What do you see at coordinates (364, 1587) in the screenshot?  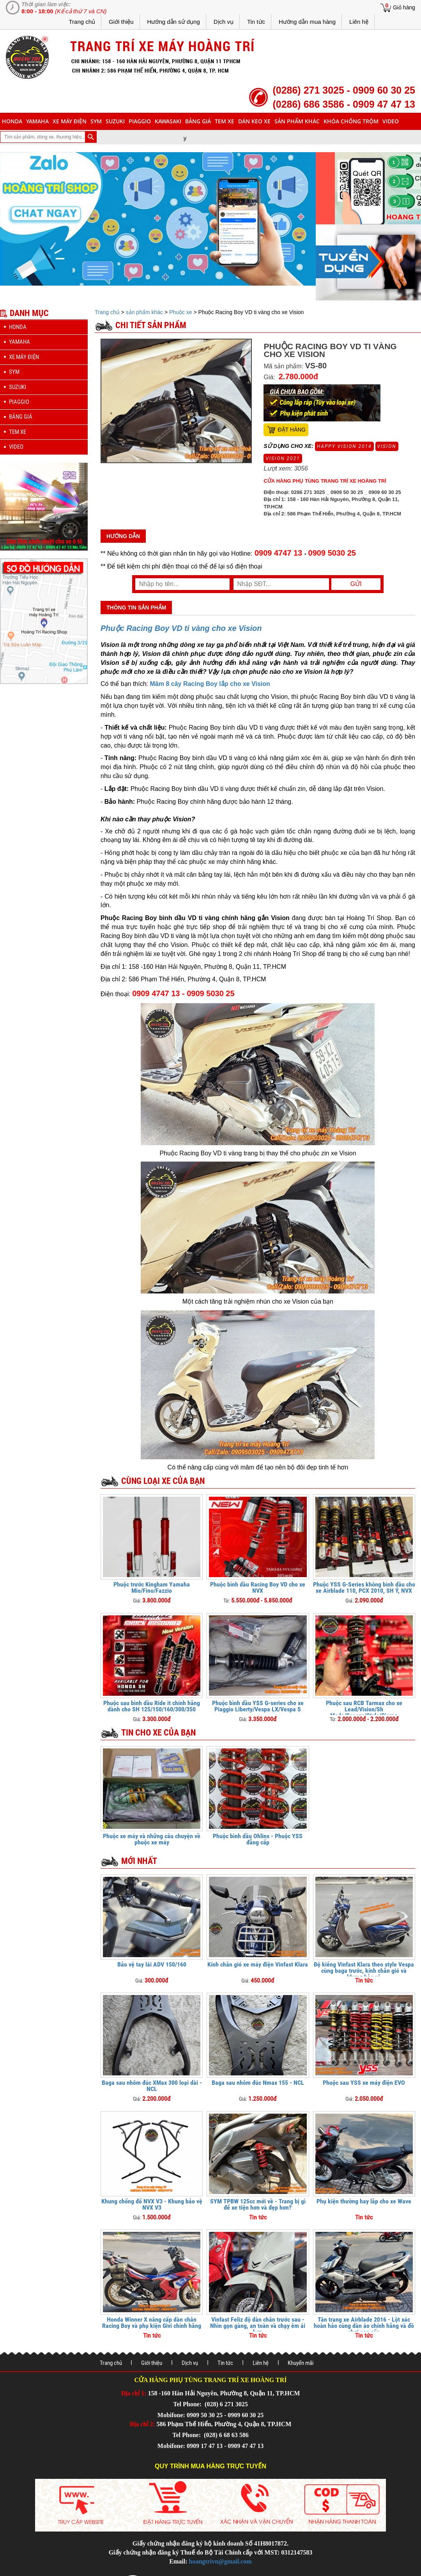 I see `Phuộc YSS G-Series không bình dầu cho xe Airblade 110, PCX 2010, SH Ý, NVX` at bounding box center [364, 1587].